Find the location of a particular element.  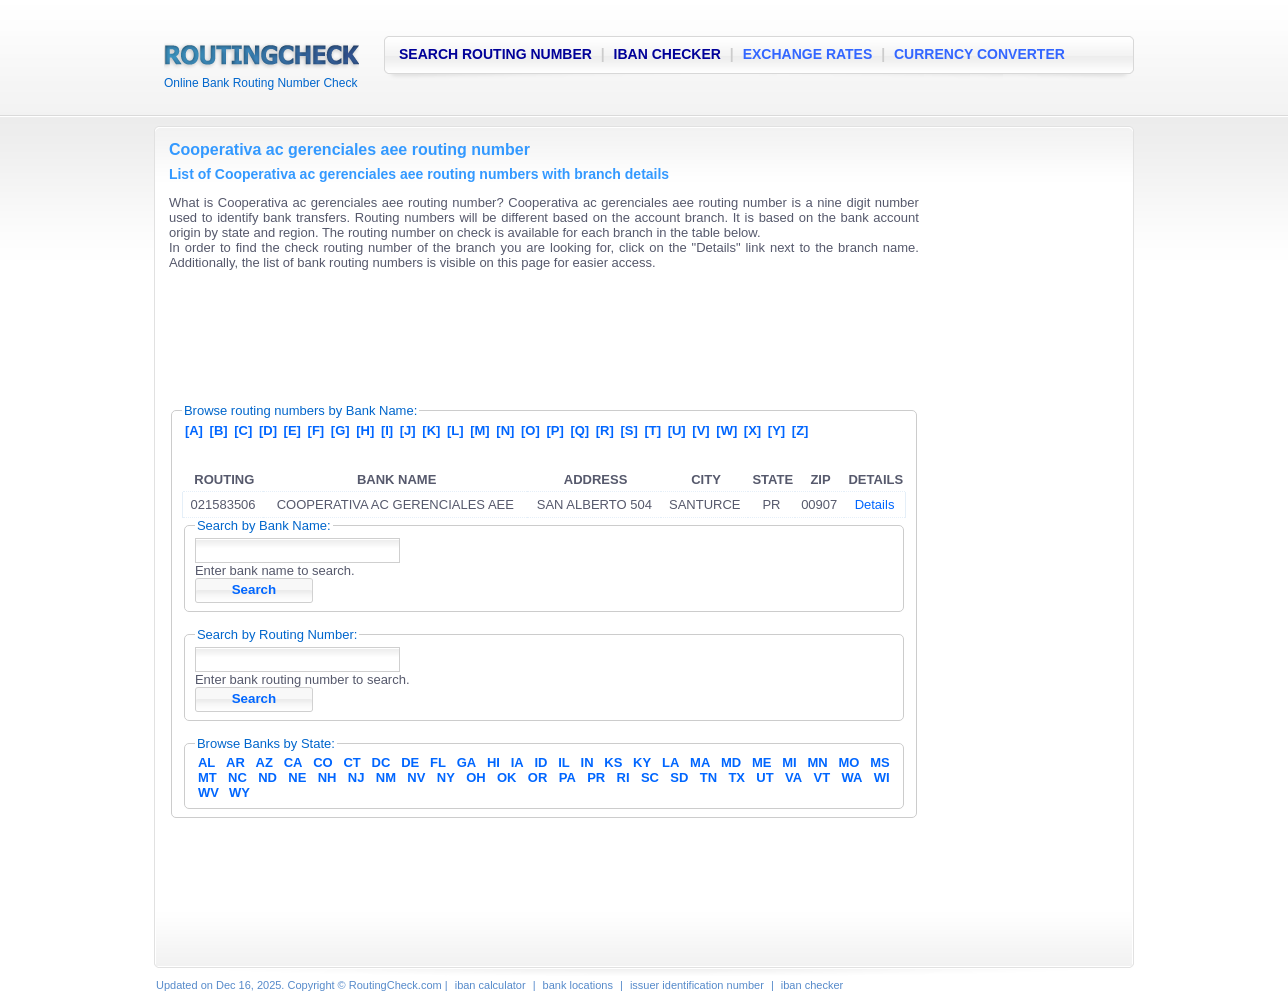

ND is located at coordinates (267, 777).